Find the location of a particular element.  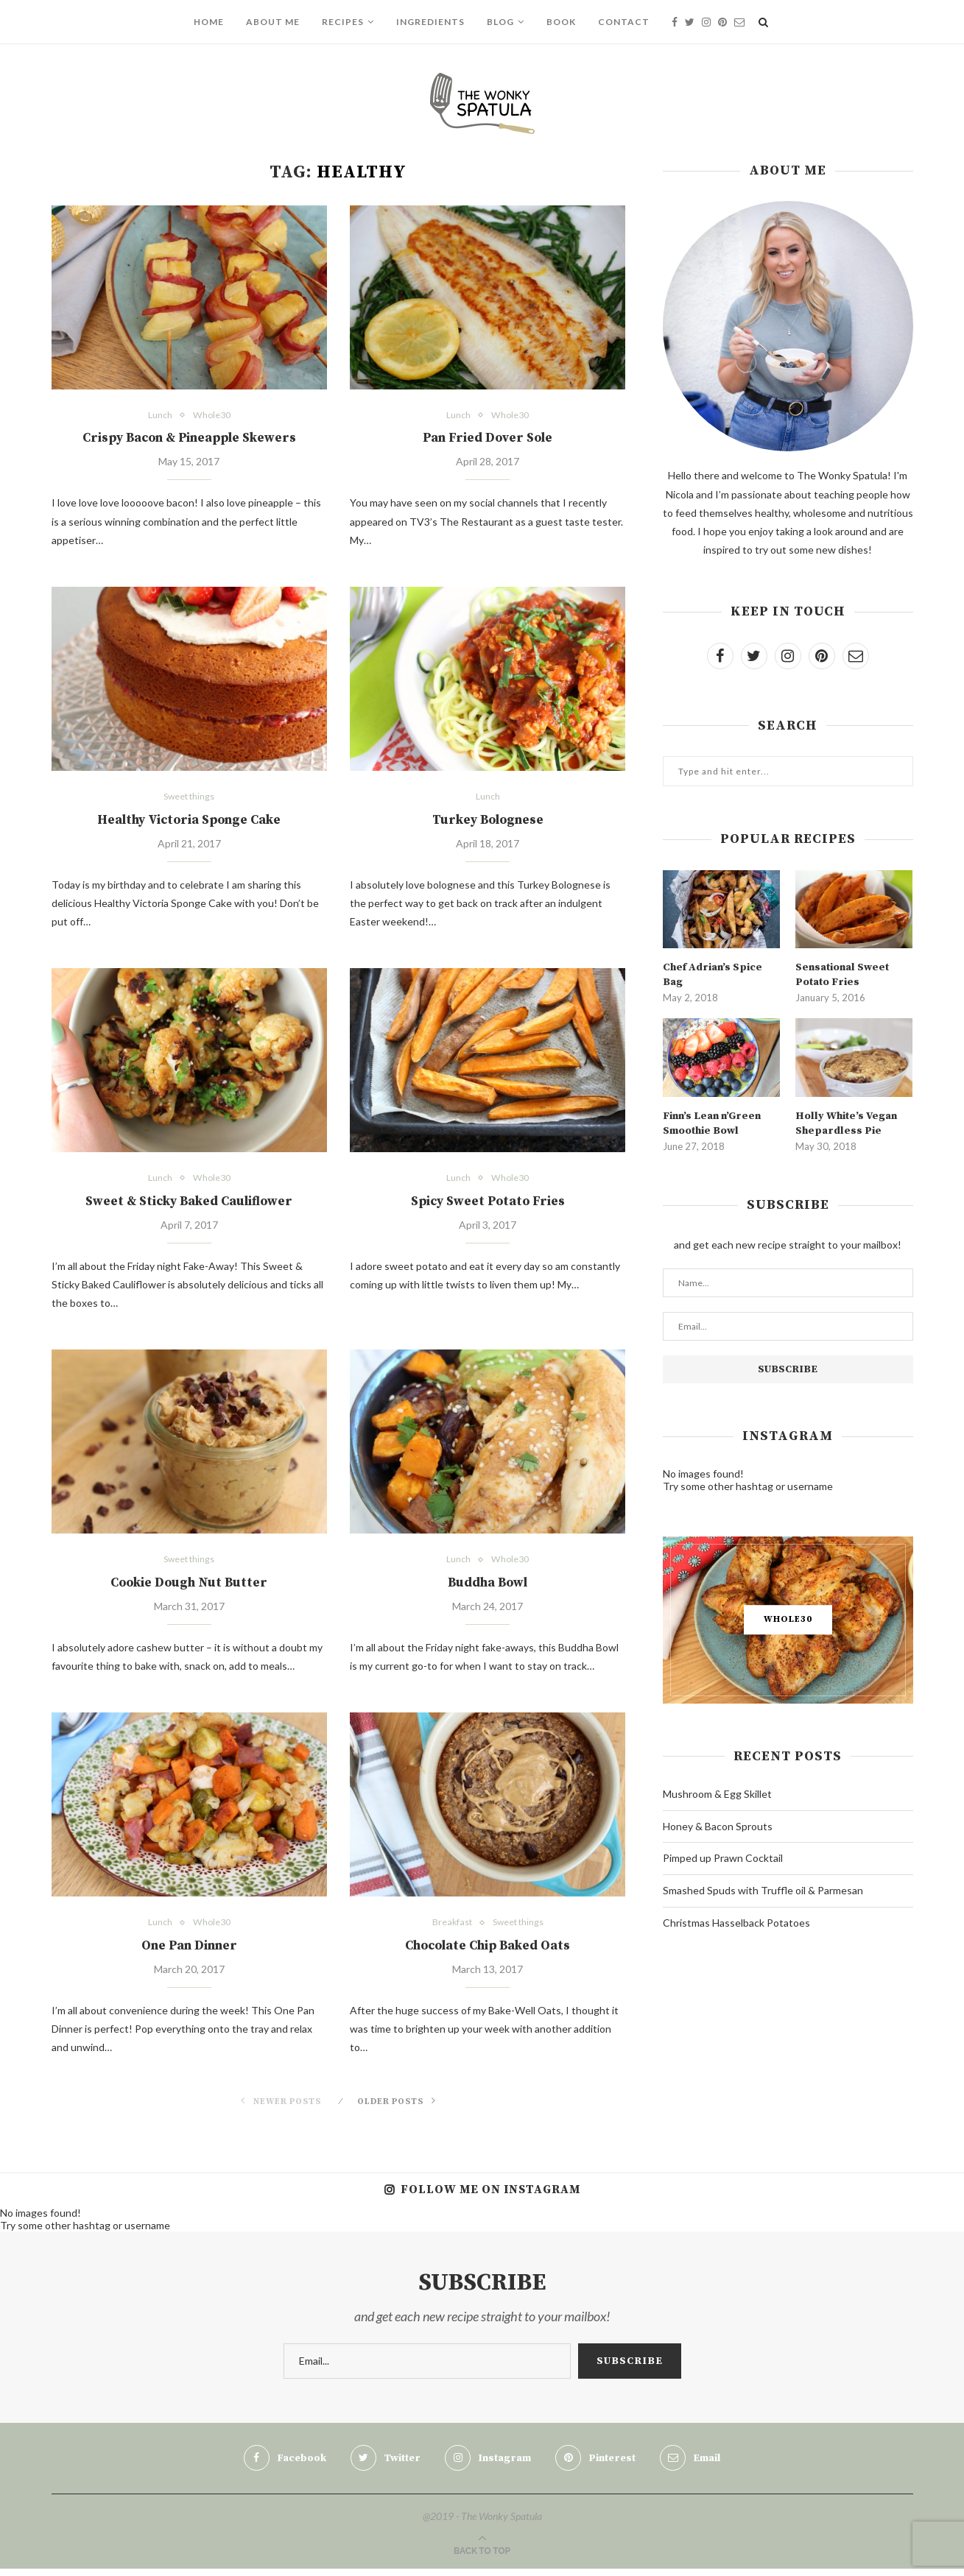

Turkey Bolognese is located at coordinates (487, 822).